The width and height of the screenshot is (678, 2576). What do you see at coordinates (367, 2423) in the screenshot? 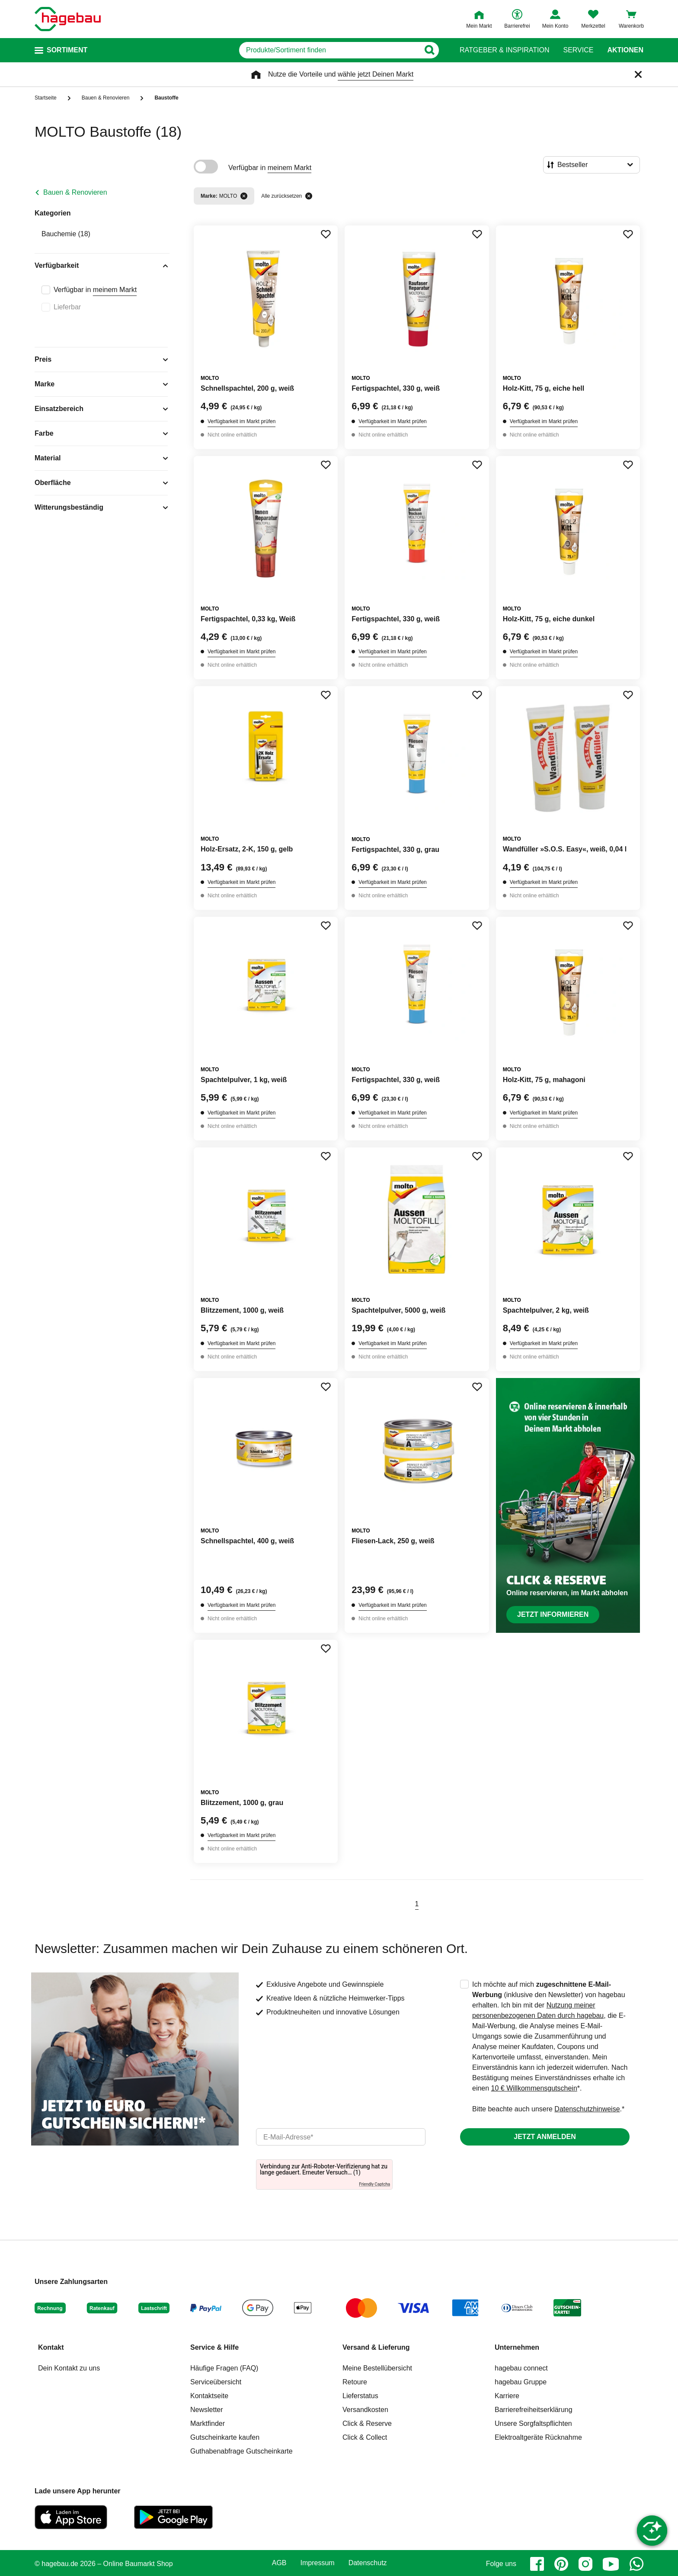
I see `Click & Reserve` at bounding box center [367, 2423].